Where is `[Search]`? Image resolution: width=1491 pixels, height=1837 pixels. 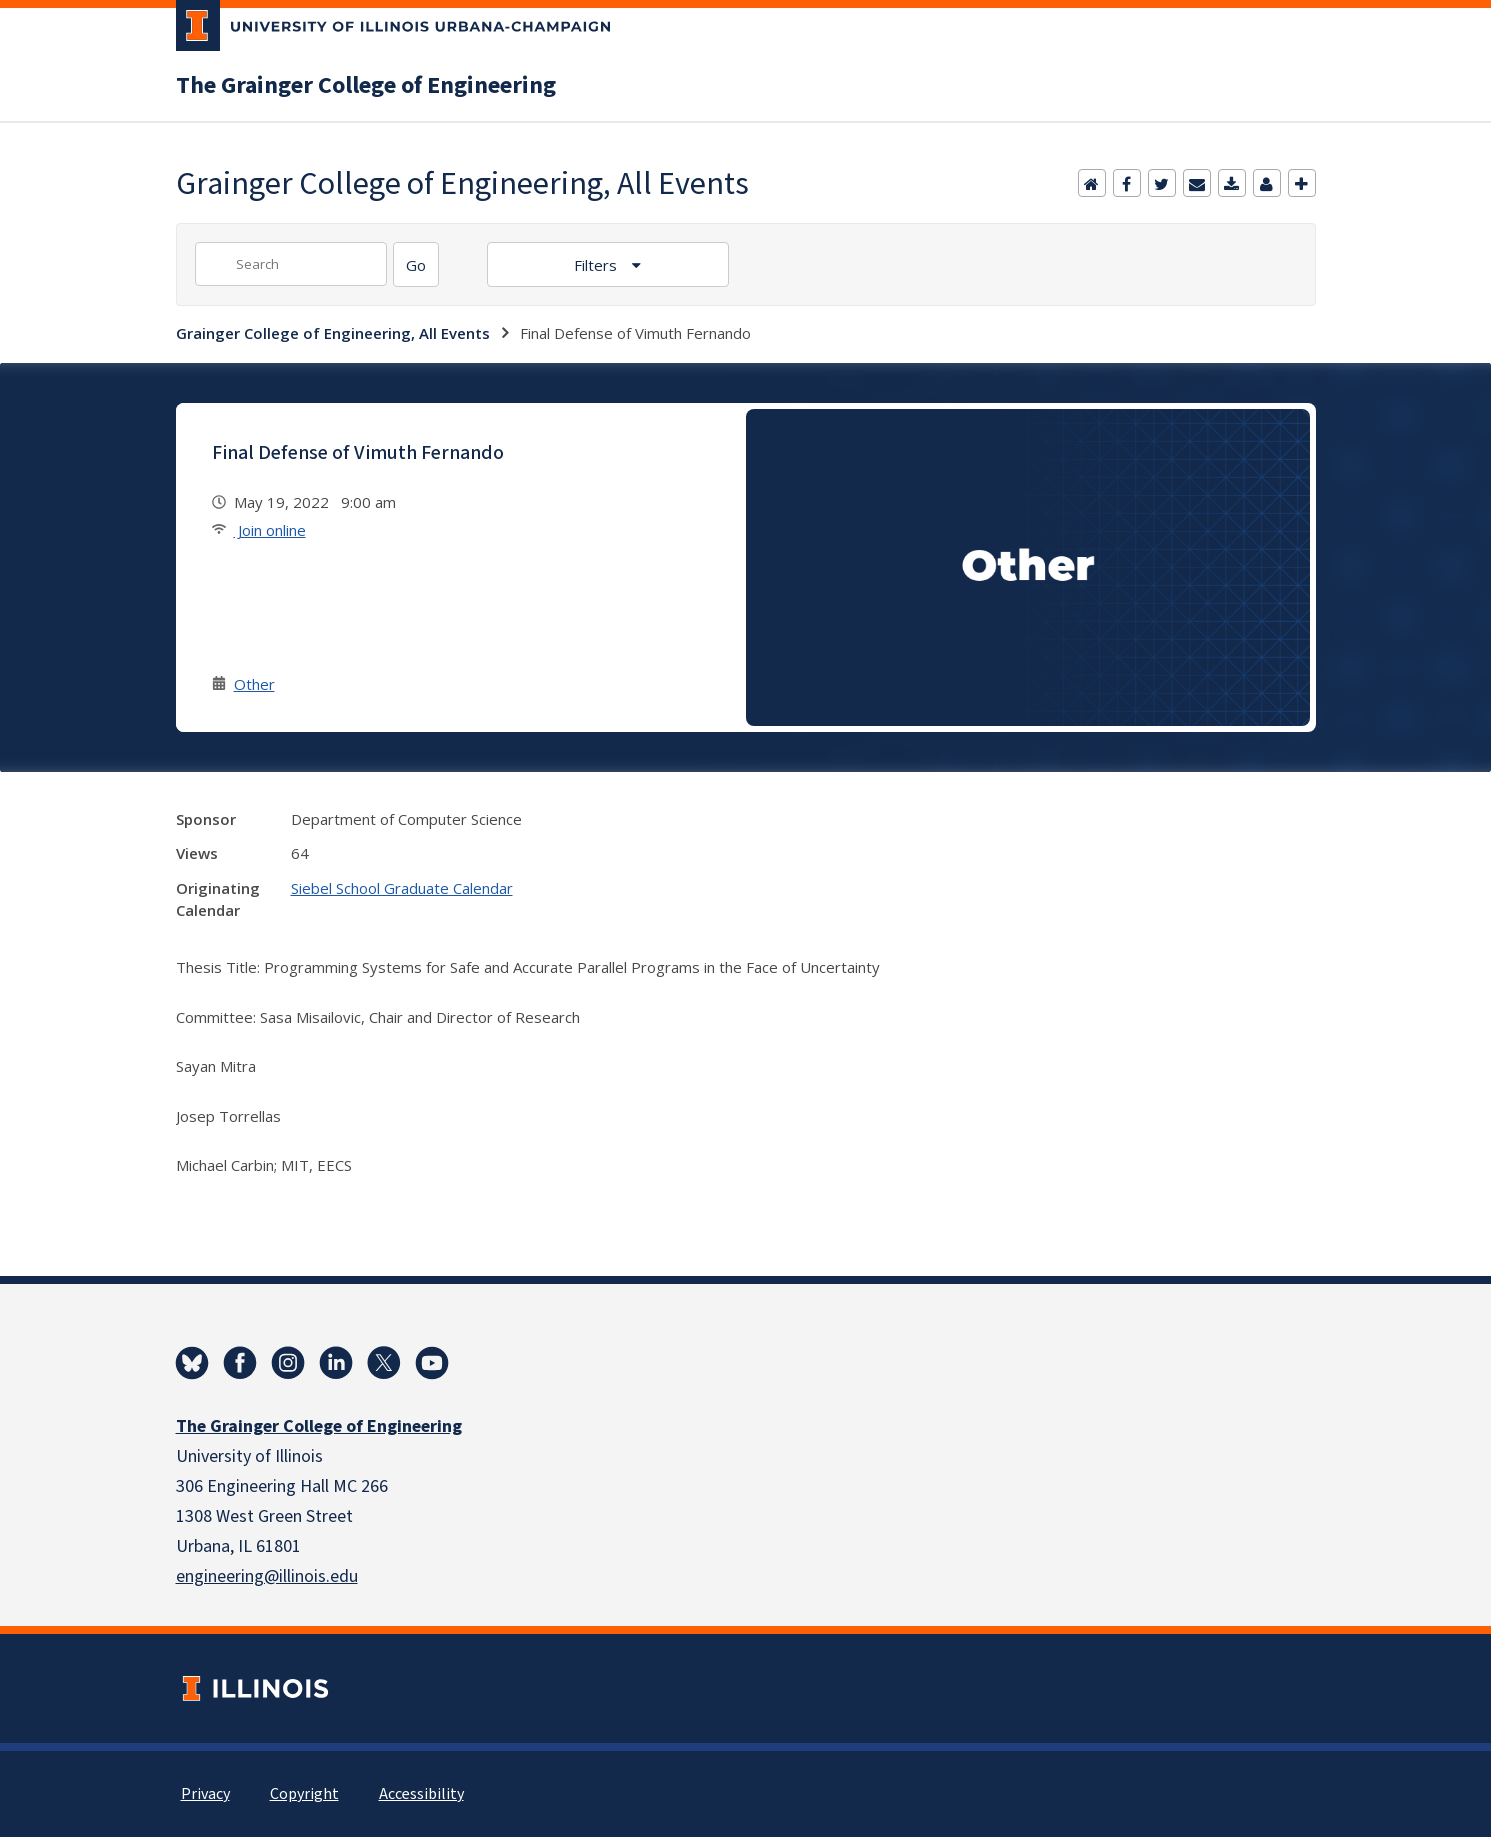 [Search] is located at coordinates (416, 264).